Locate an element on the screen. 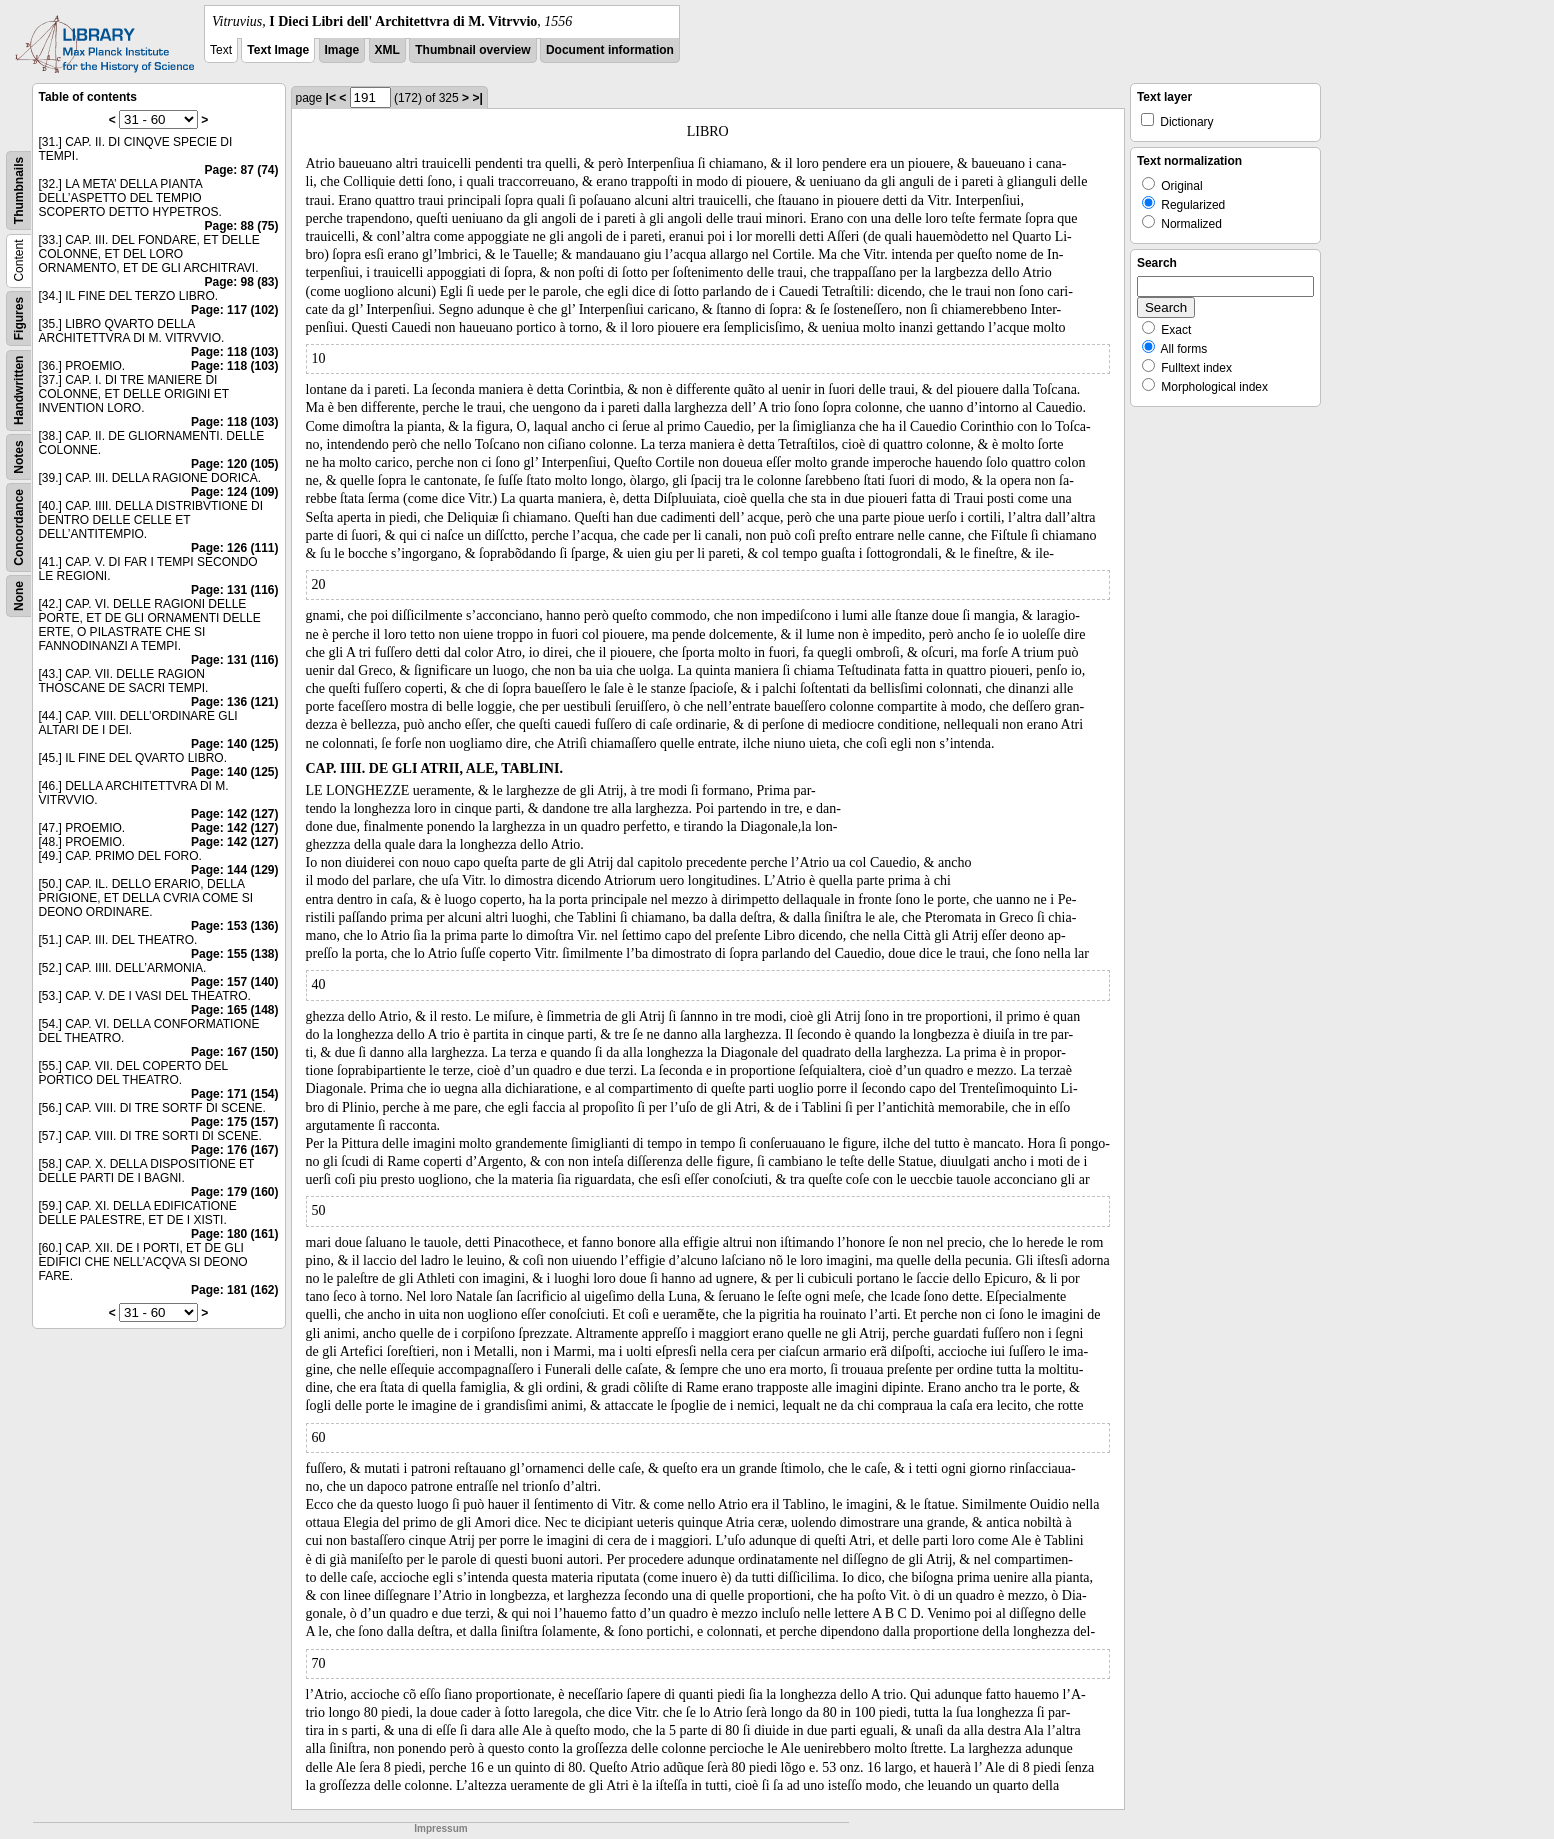 Image resolution: width=1554 pixels, height=1839 pixels. Notes is located at coordinates (19, 456).